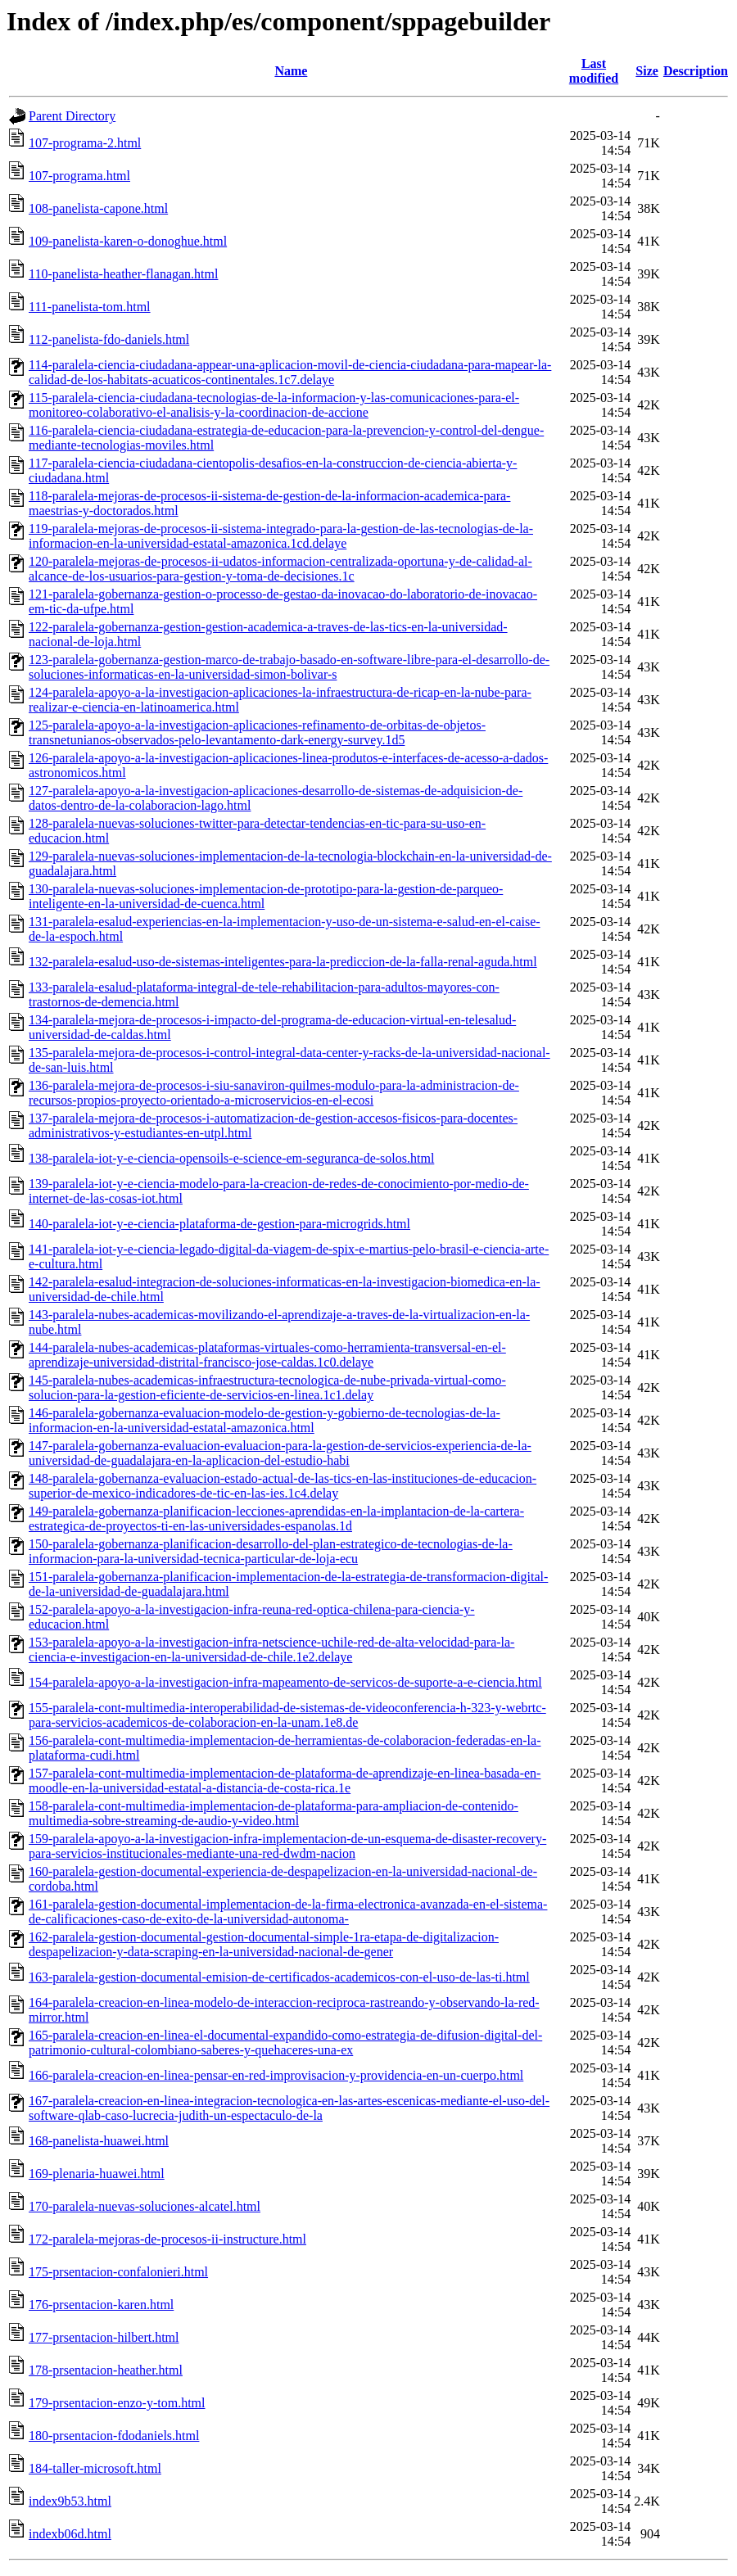  Describe the element at coordinates (70, 2534) in the screenshot. I see `indexb06d.html` at that location.